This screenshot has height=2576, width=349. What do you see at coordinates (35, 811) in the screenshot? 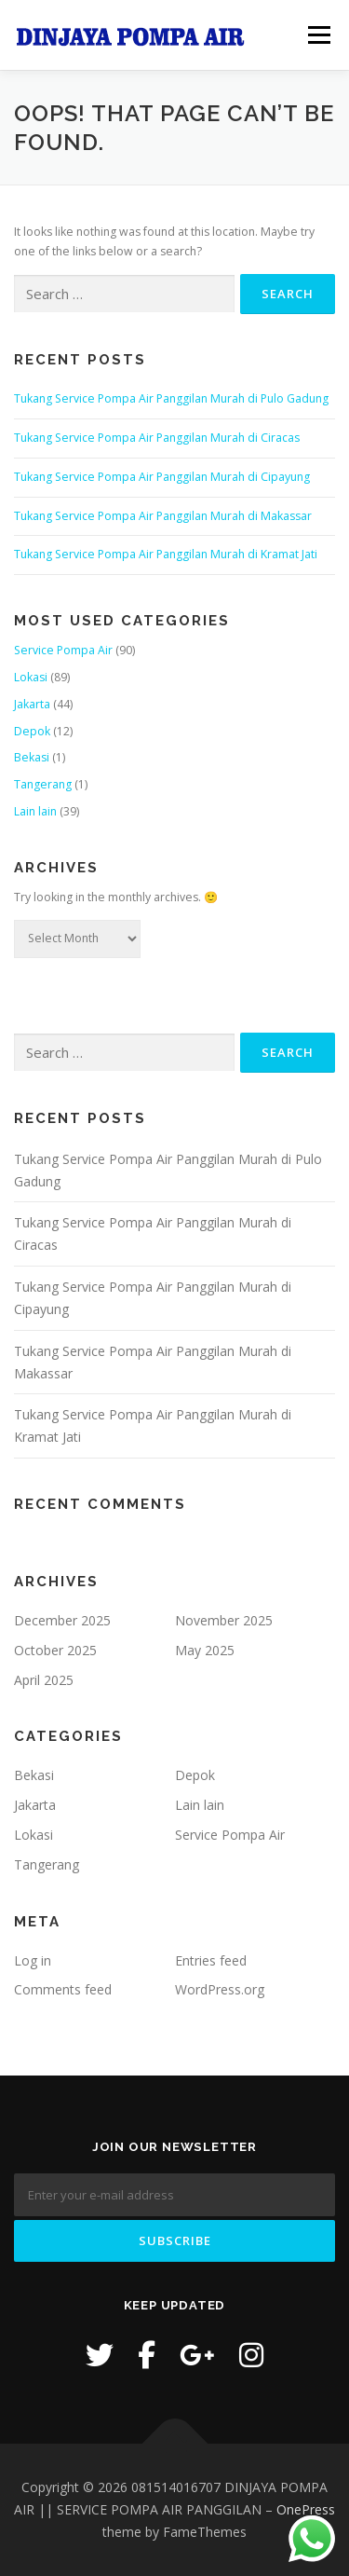
I see `Lain lain` at bounding box center [35, 811].